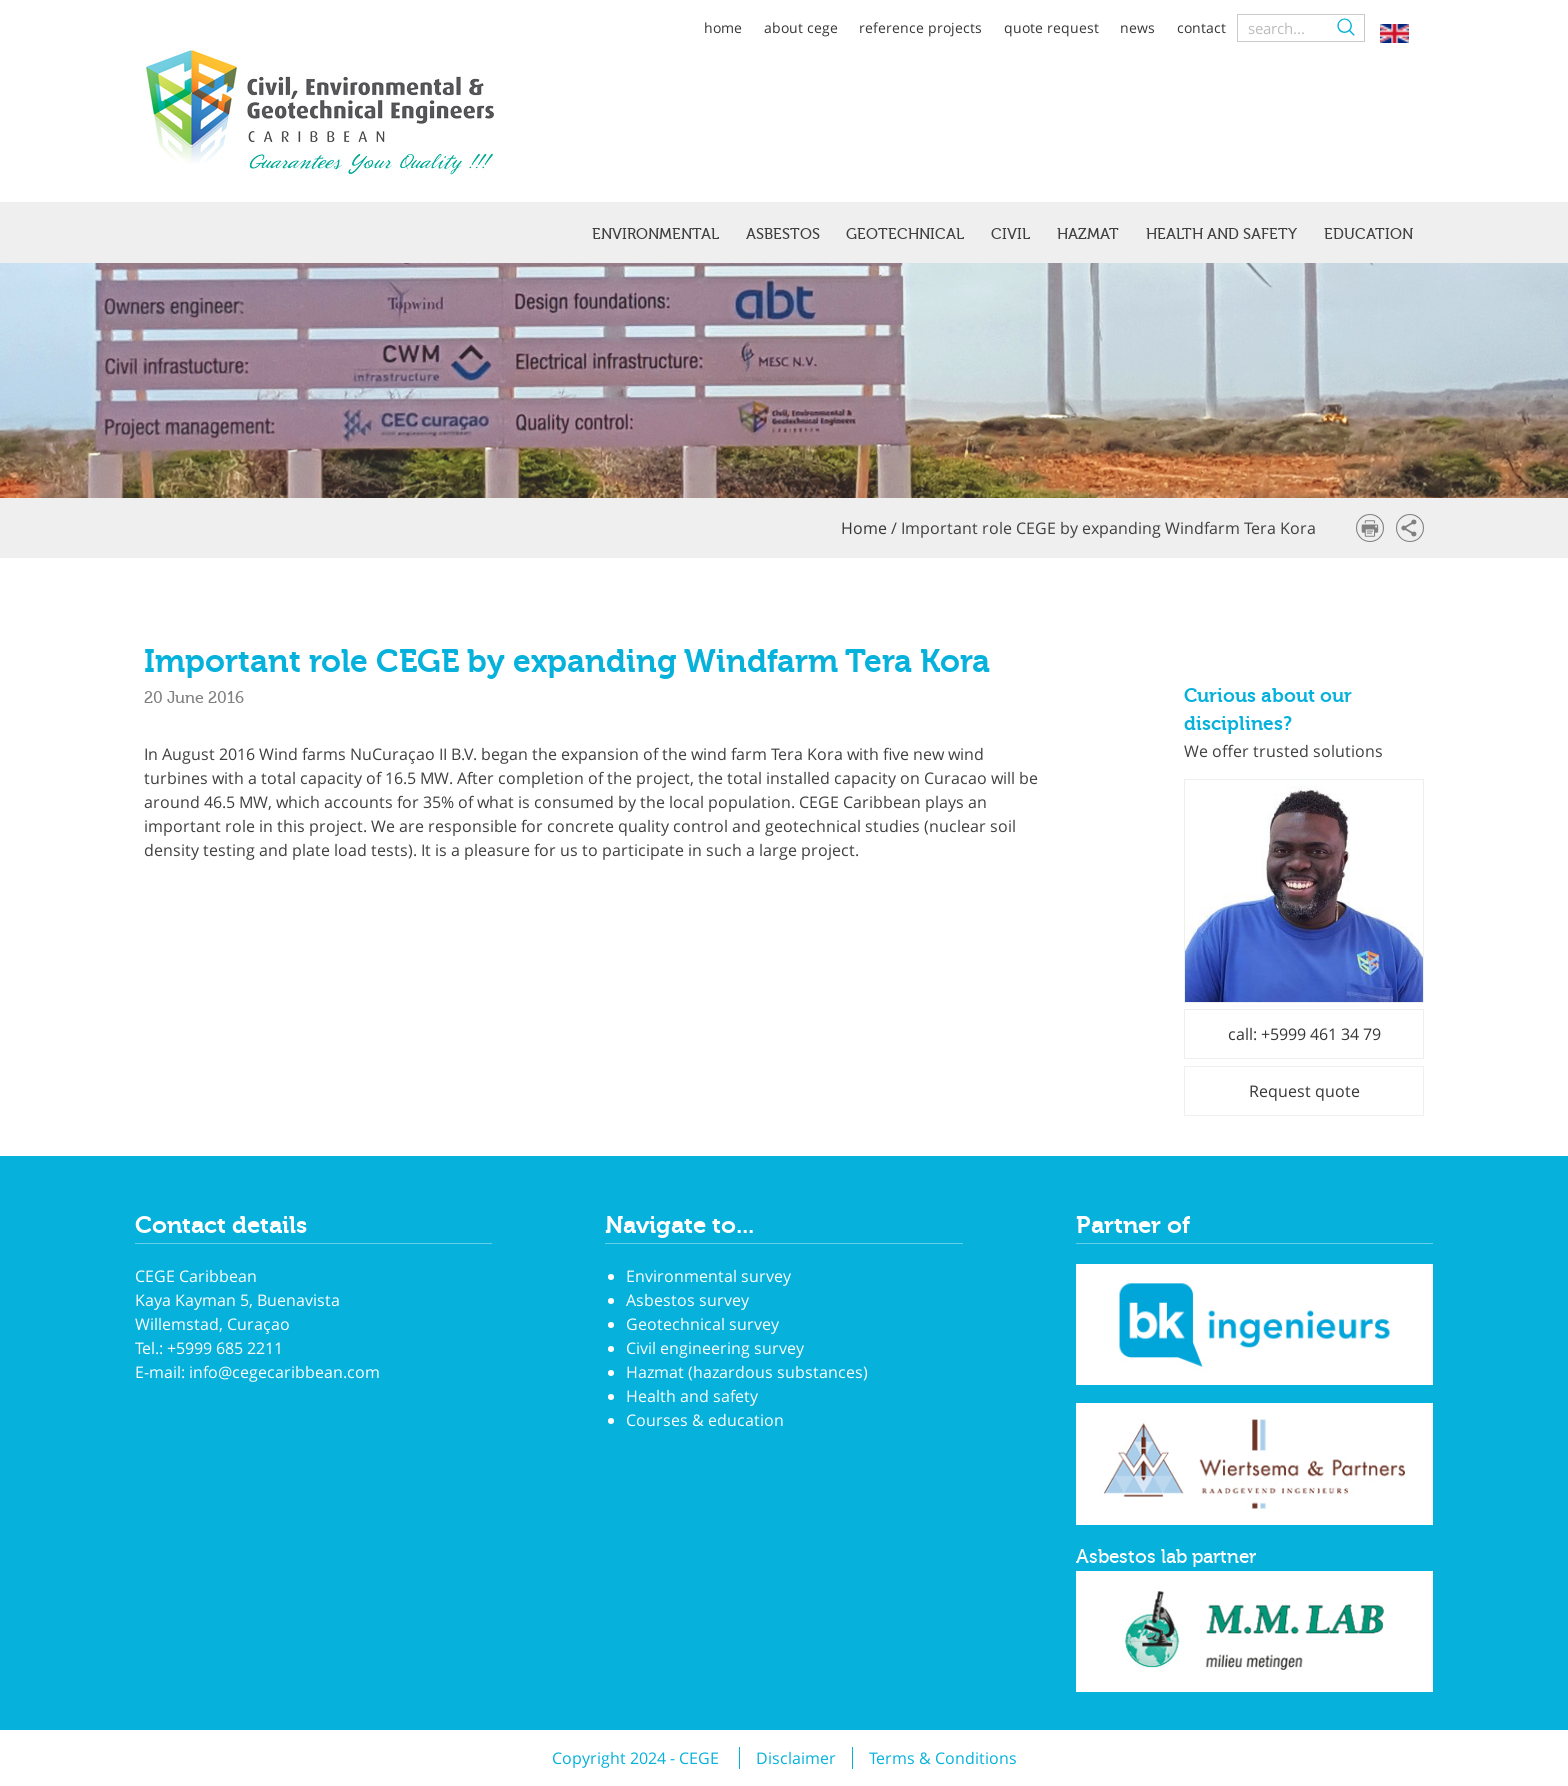 The height and width of the screenshot is (1786, 1568). Describe the element at coordinates (1088, 234) in the screenshot. I see `Hazmat` at that location.